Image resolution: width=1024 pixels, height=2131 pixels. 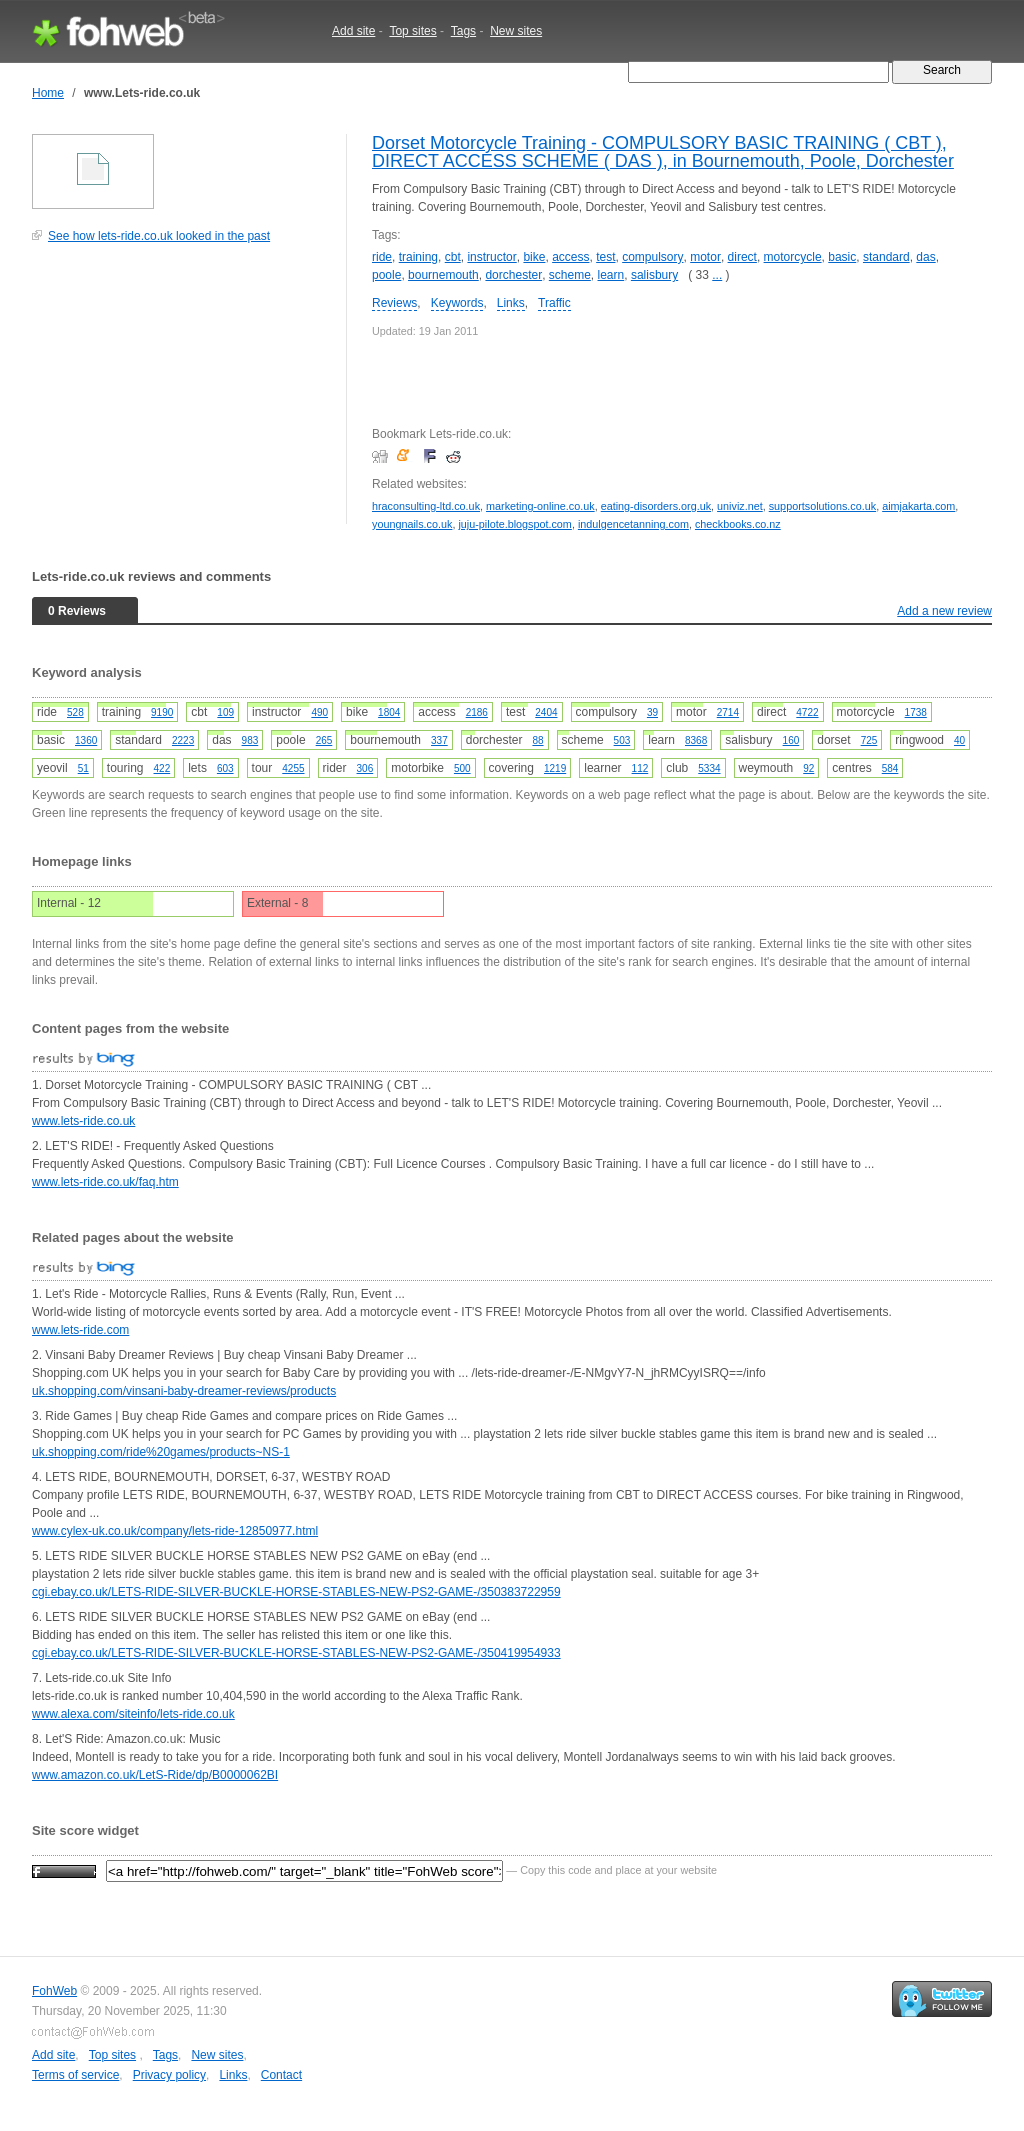 I want to click on Keywords, so click(x=457, y=303).